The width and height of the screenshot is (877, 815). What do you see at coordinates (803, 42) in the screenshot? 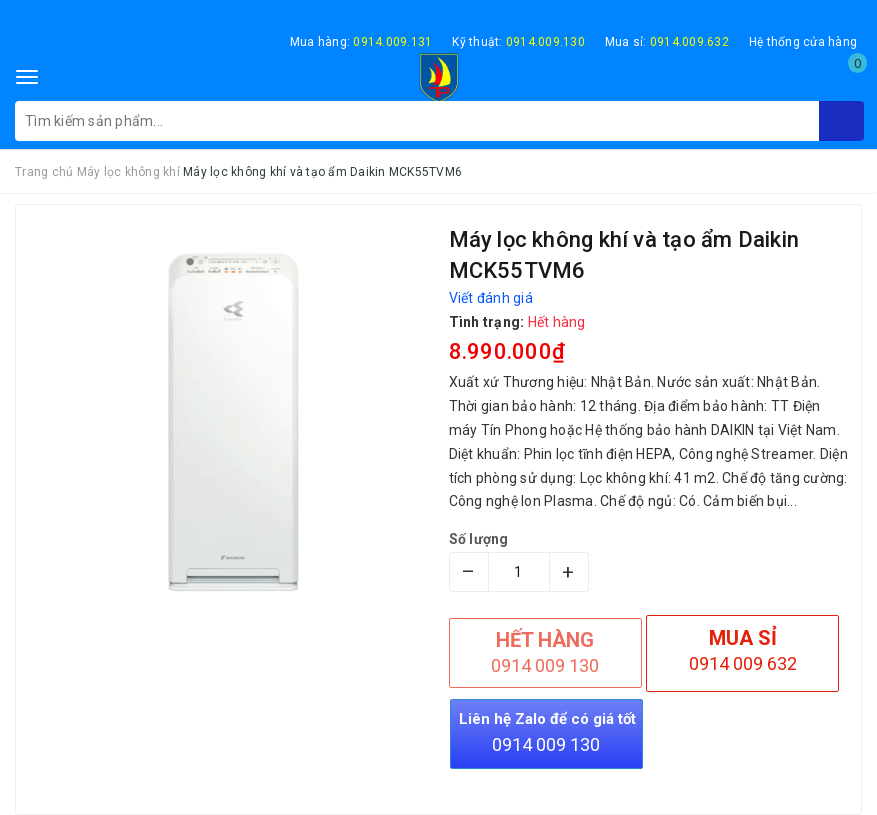
I see `Hệ thống cửa hàng` at bounding box center [803, 42].